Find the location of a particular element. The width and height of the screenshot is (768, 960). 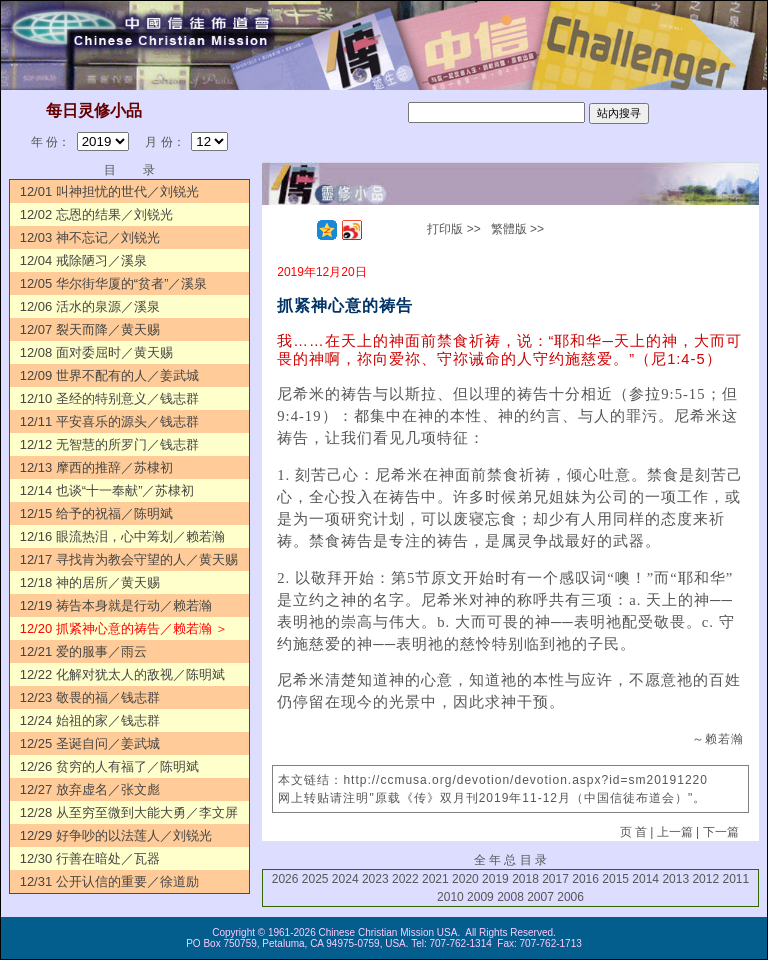

12/18 神的居所／黄天赐 is located at coordinates (90, 582).